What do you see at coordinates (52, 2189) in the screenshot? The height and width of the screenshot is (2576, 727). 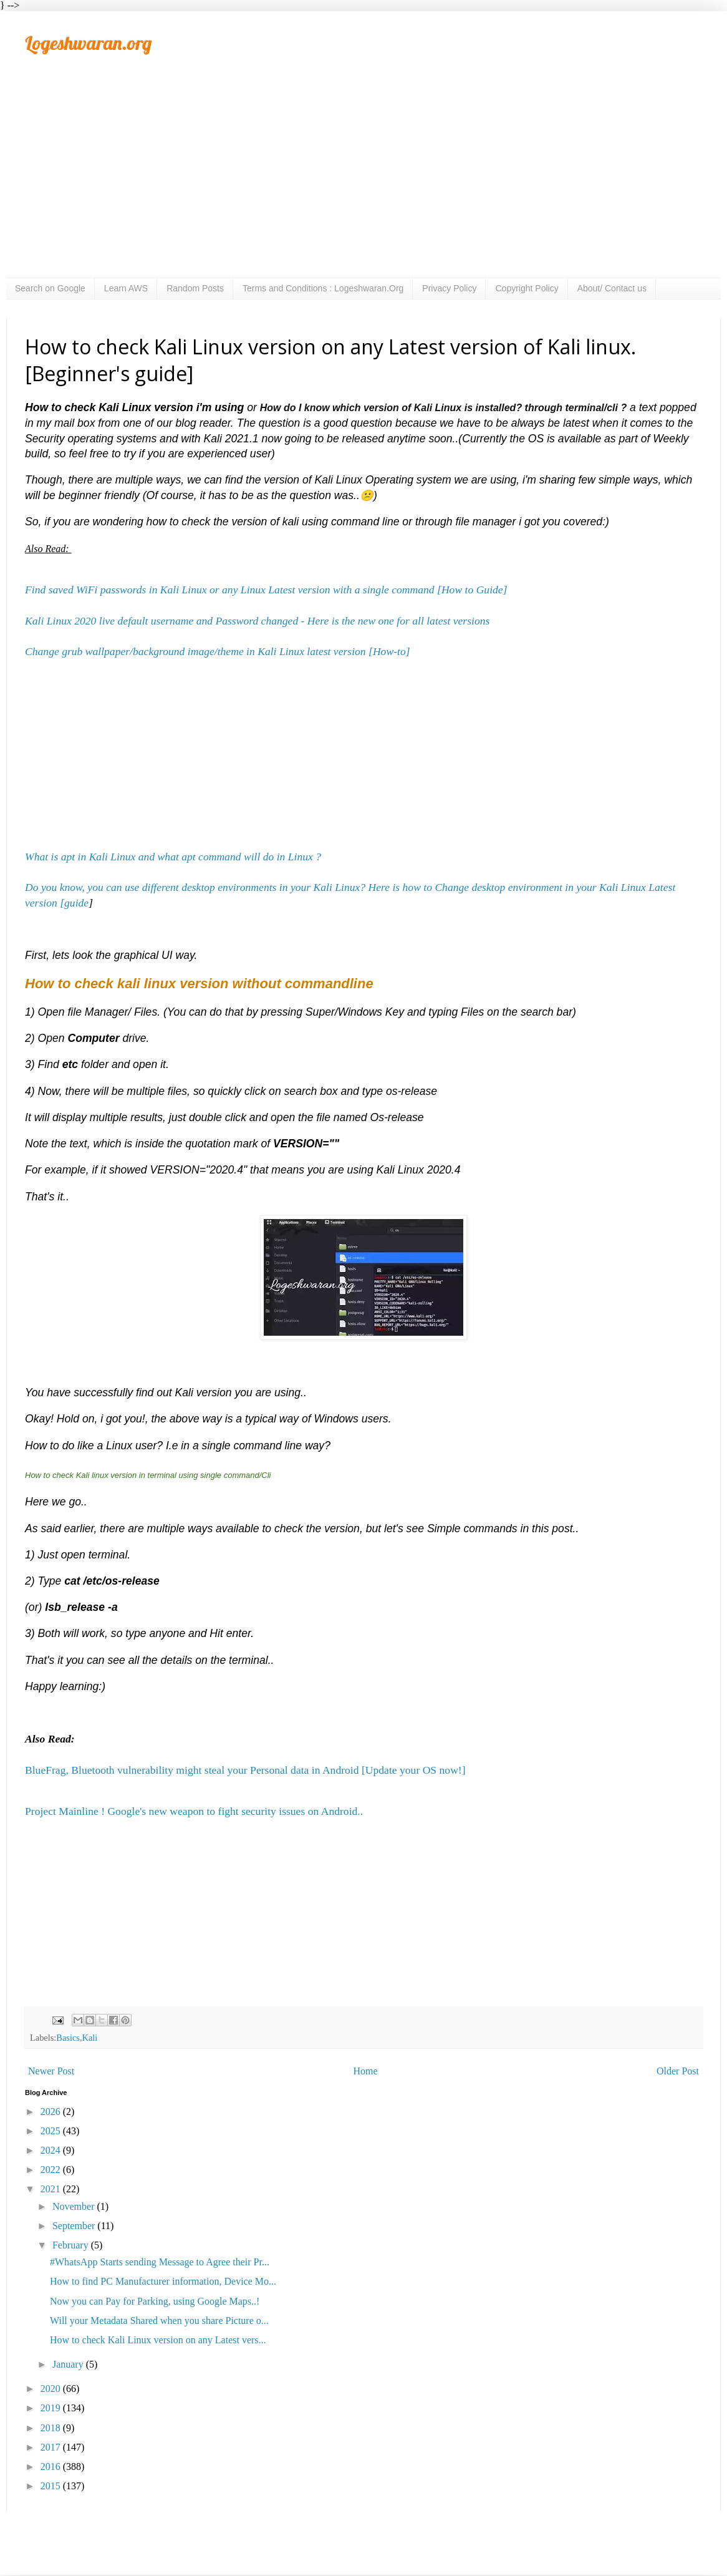 I see `2021` at bounding box center [52, 2189].